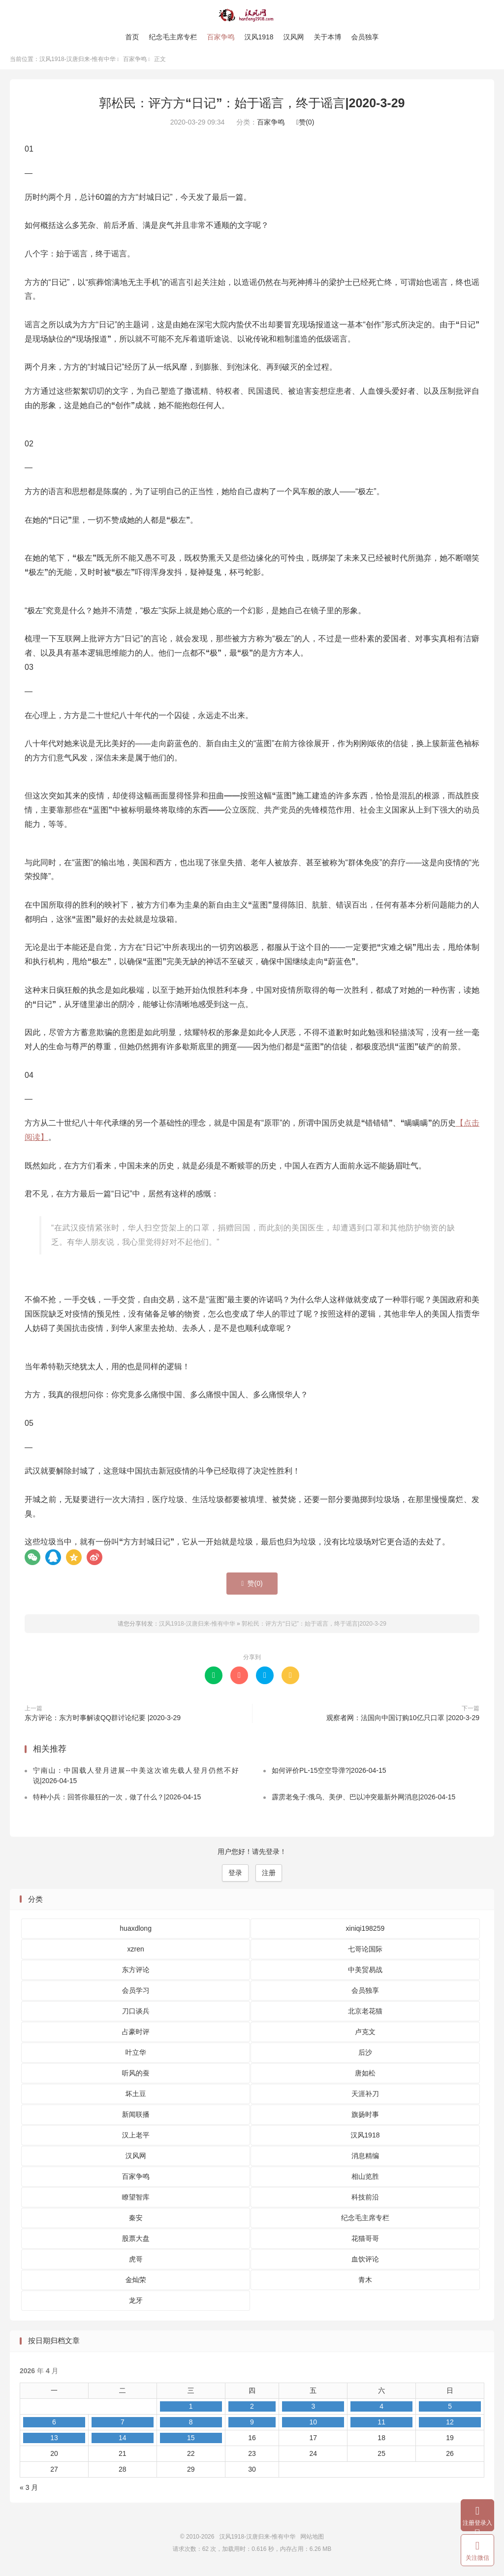  What do you see at coordinates (328, 37) in the screenshot?
I see `关于本博` at bounding box center [328, 37].